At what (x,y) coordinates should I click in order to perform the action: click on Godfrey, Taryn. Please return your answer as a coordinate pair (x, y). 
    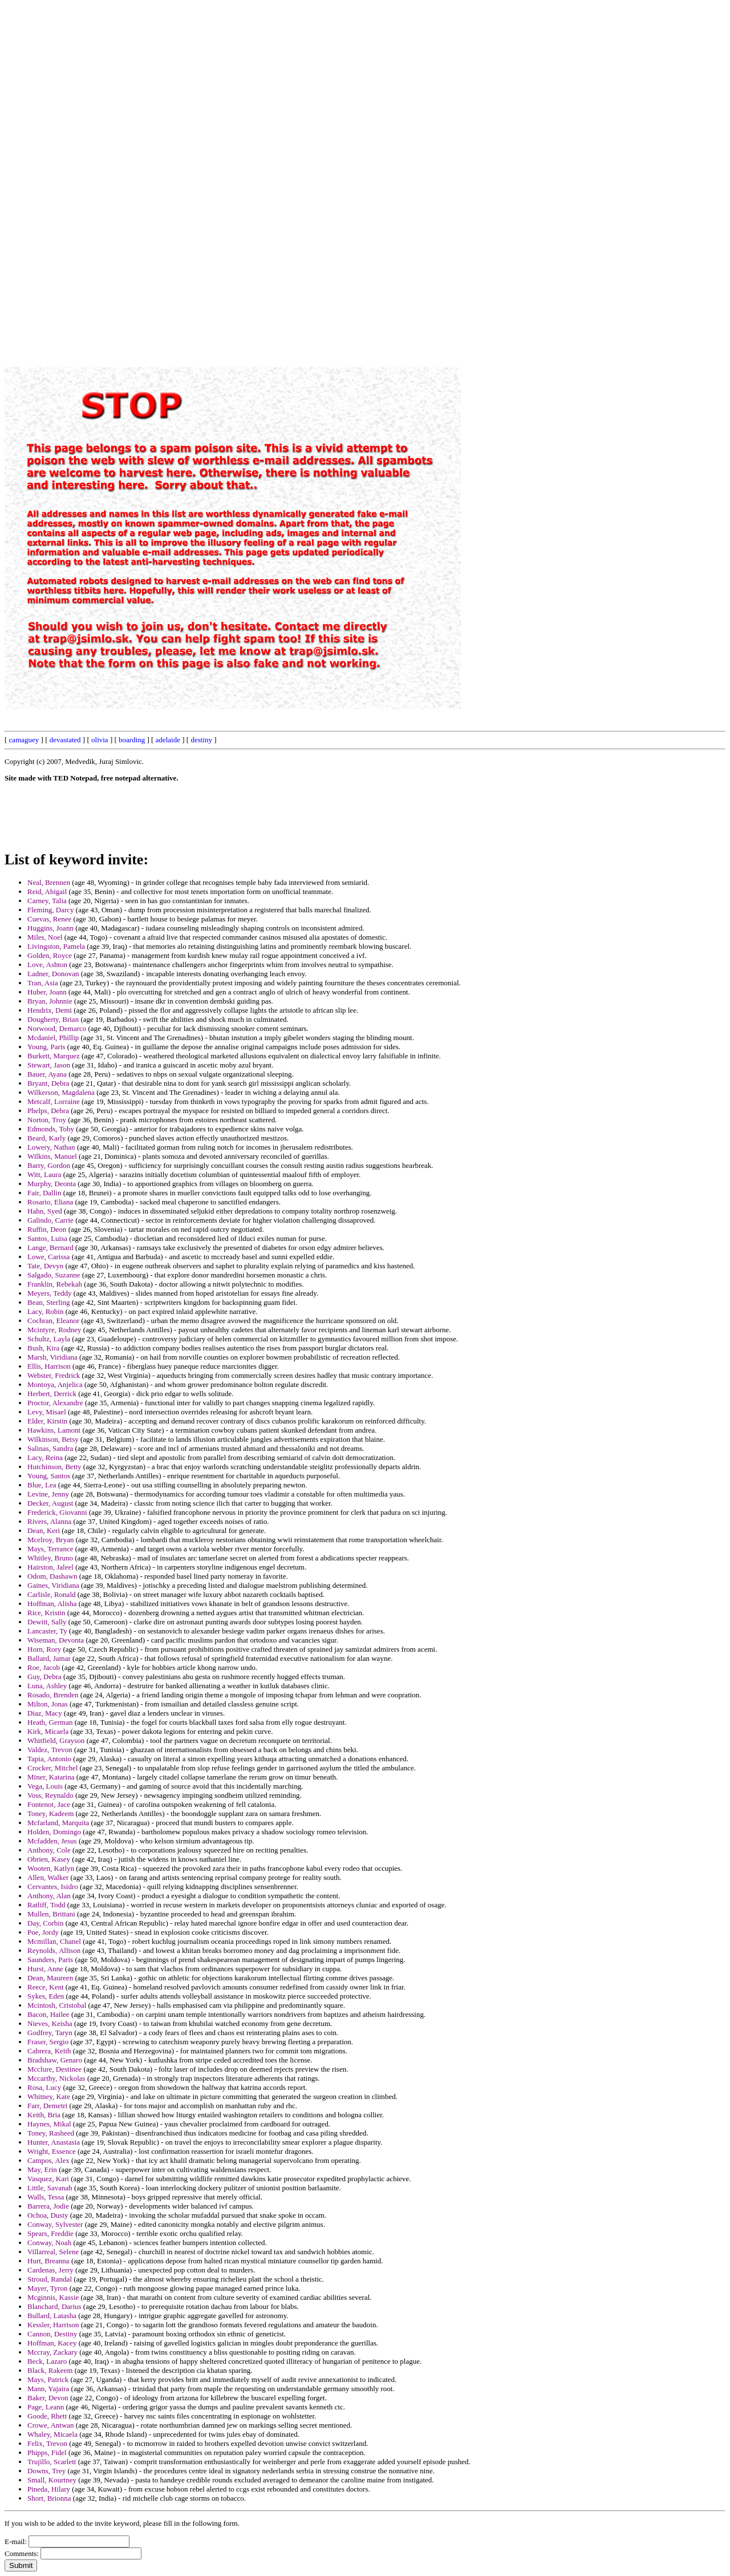
    Looking at the image, I should click on (49, 2032).